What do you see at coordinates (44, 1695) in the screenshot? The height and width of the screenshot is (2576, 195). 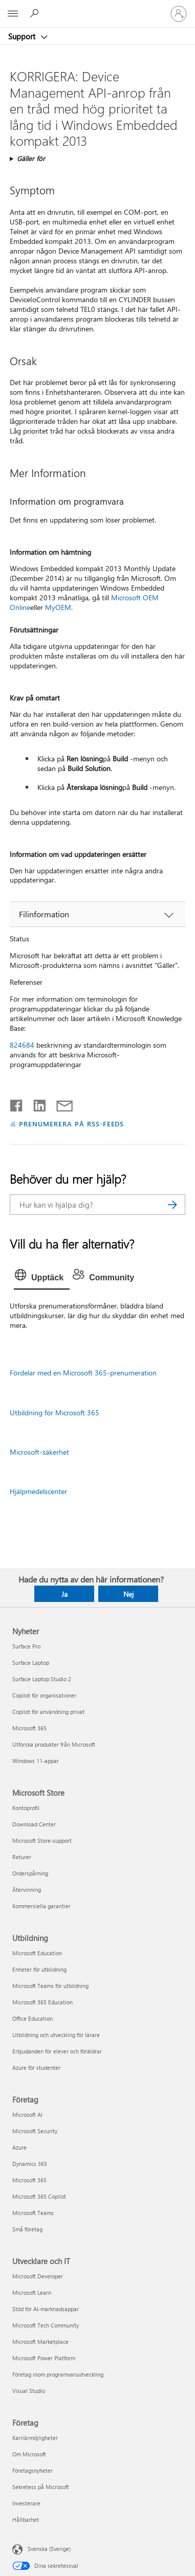 I see `Copilot för organisationer [Copilot för organisationer Nyheter]` at bounding box center [44, 1695].